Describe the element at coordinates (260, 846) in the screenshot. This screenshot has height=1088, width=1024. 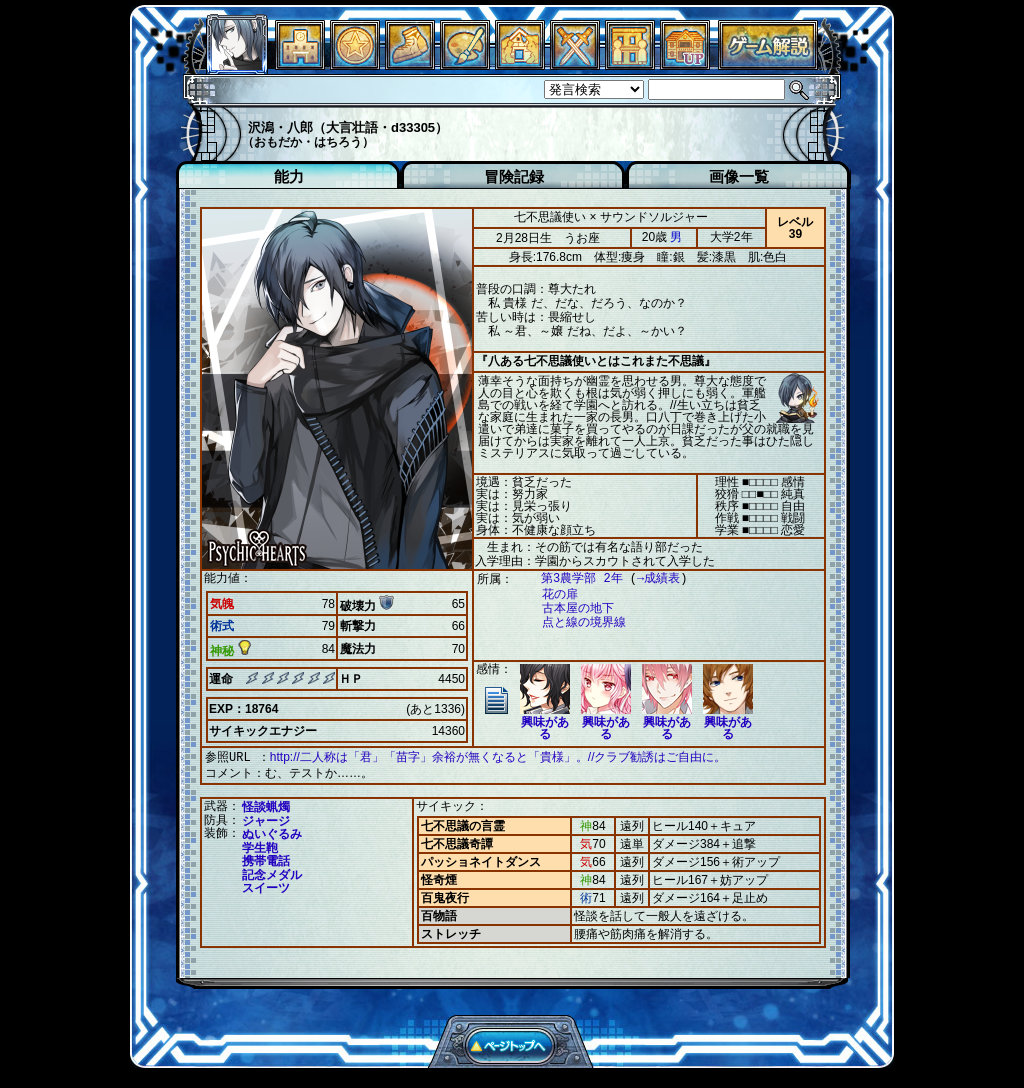
I see `学生鞄` at that location.